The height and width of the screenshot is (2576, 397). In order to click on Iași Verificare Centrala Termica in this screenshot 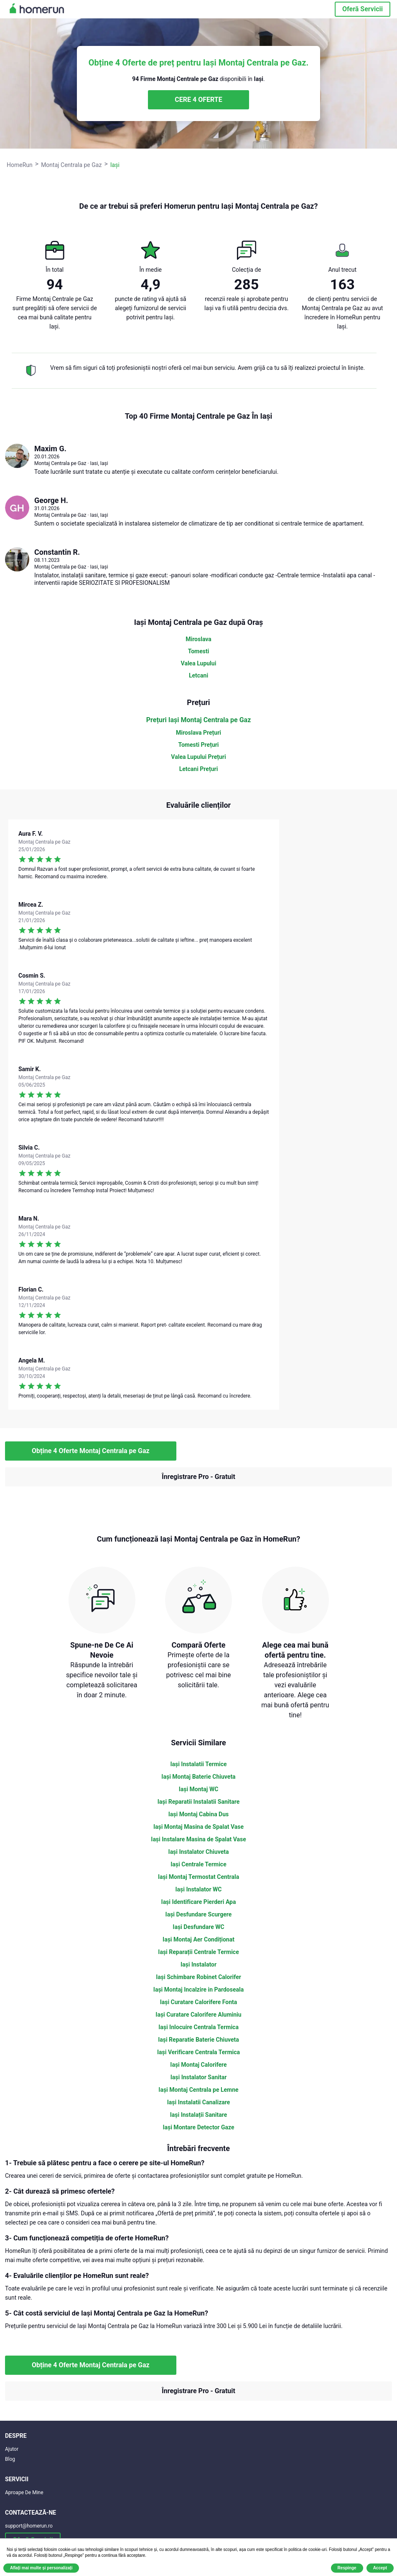, I will do `click(198, 2052)`.